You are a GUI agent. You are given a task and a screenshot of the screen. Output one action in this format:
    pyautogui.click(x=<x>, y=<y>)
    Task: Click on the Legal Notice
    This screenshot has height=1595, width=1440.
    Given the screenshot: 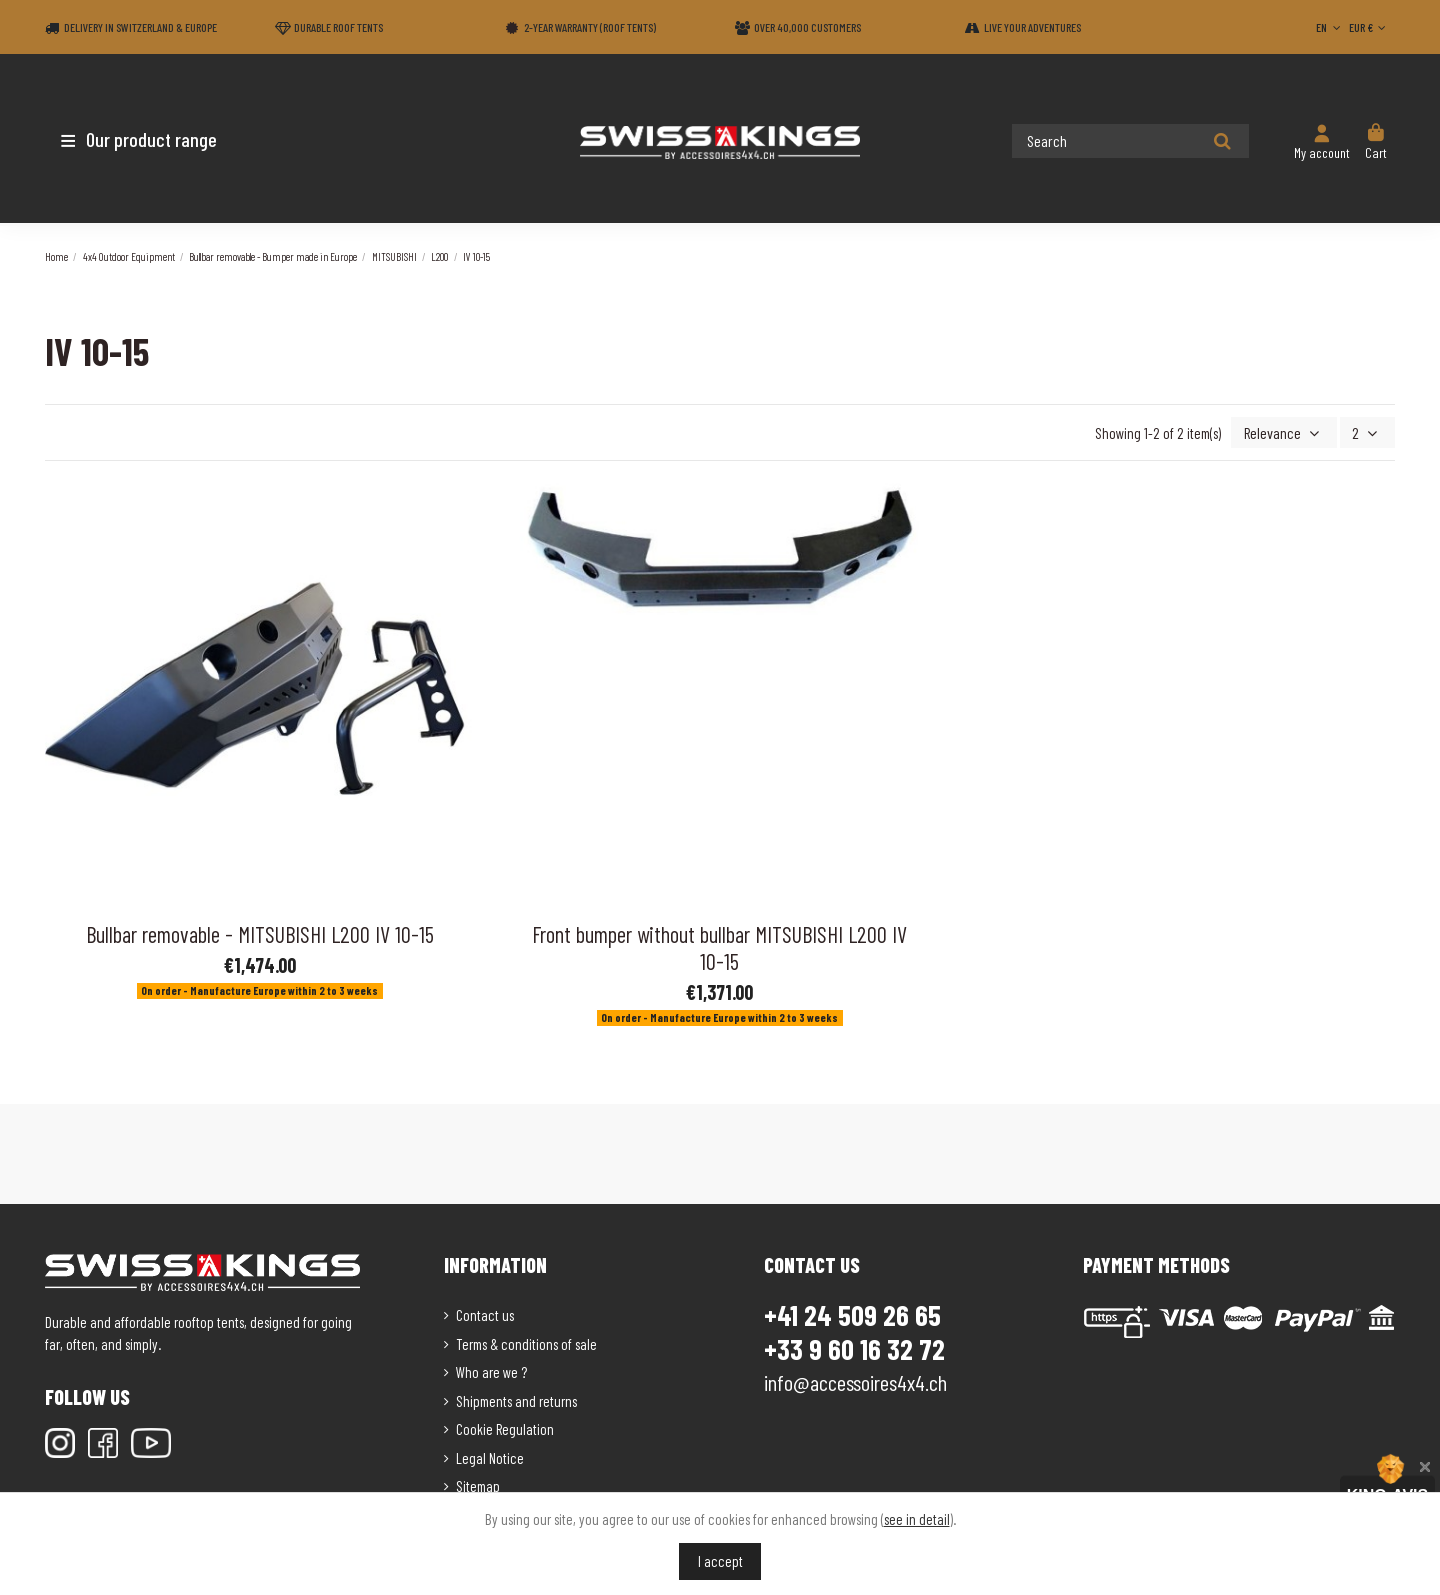 What is the action you would take?
    pyautogui.click(x=490, y=1456)
    